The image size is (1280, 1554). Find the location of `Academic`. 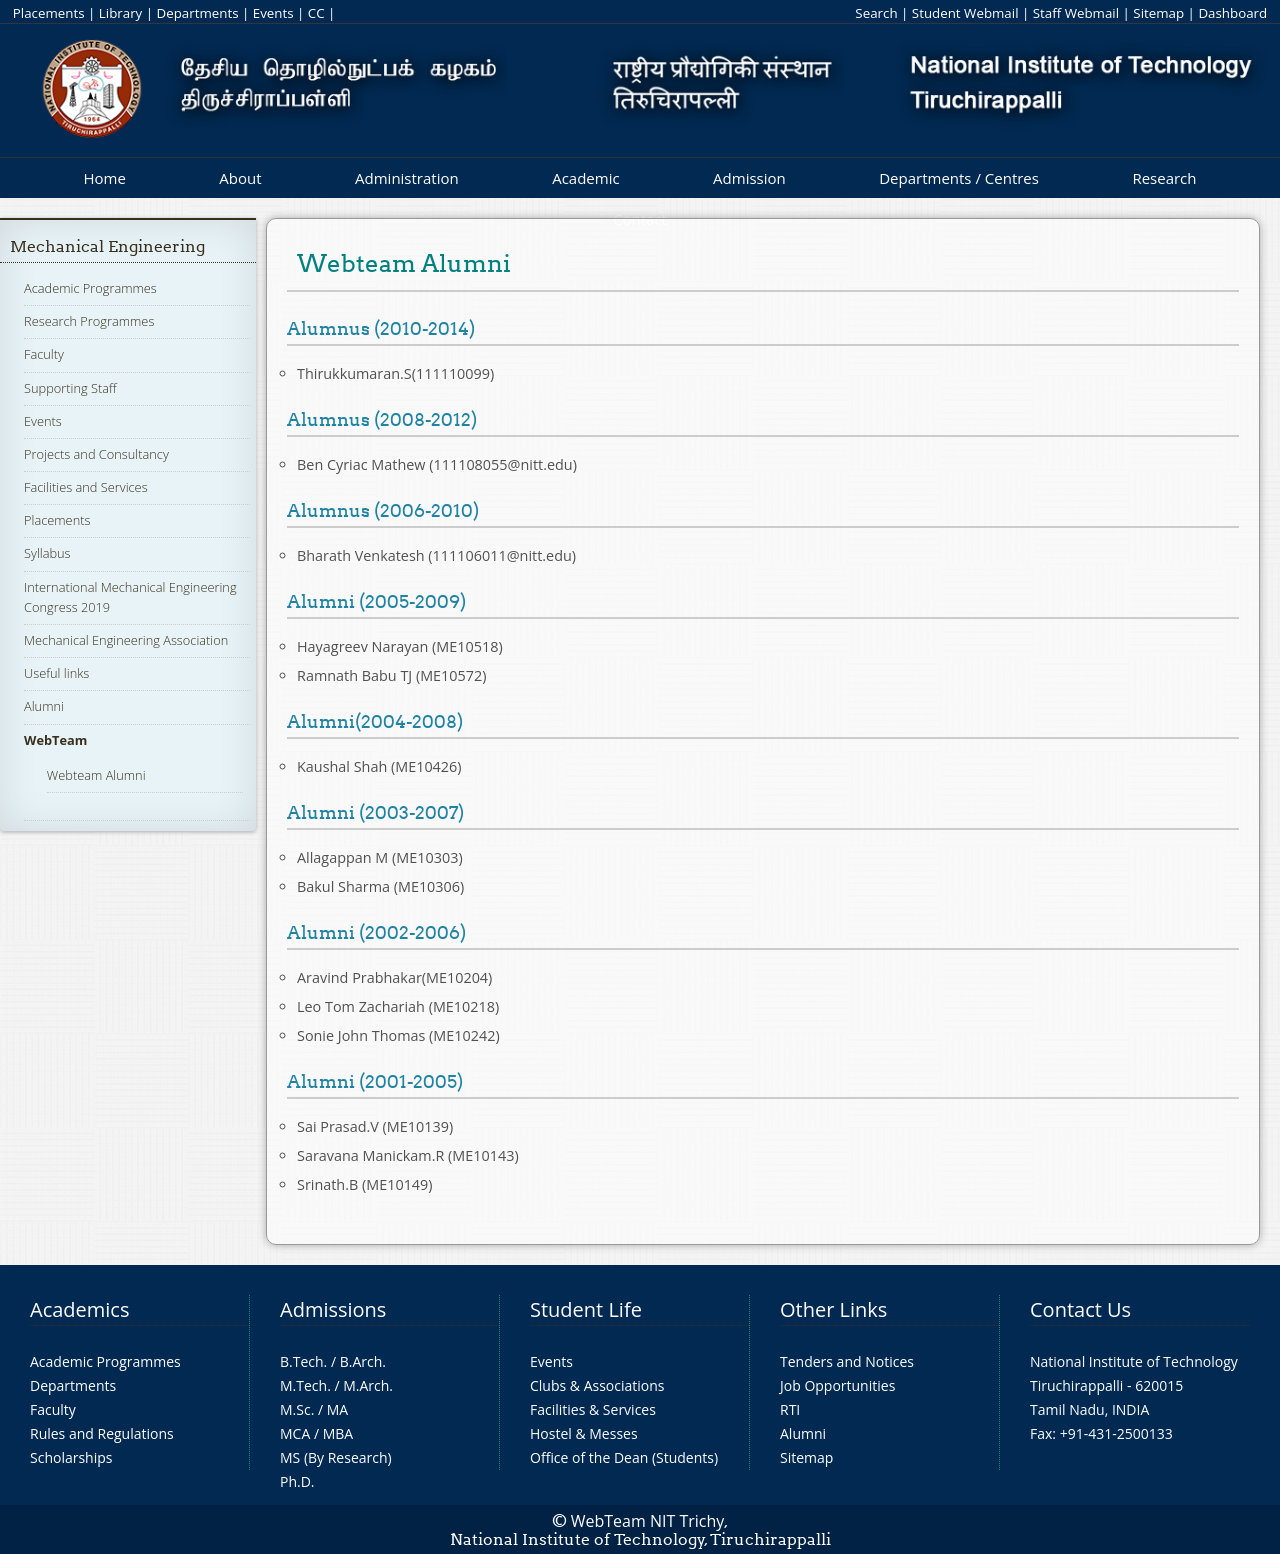

Academic is located at coordinates (585, 178).